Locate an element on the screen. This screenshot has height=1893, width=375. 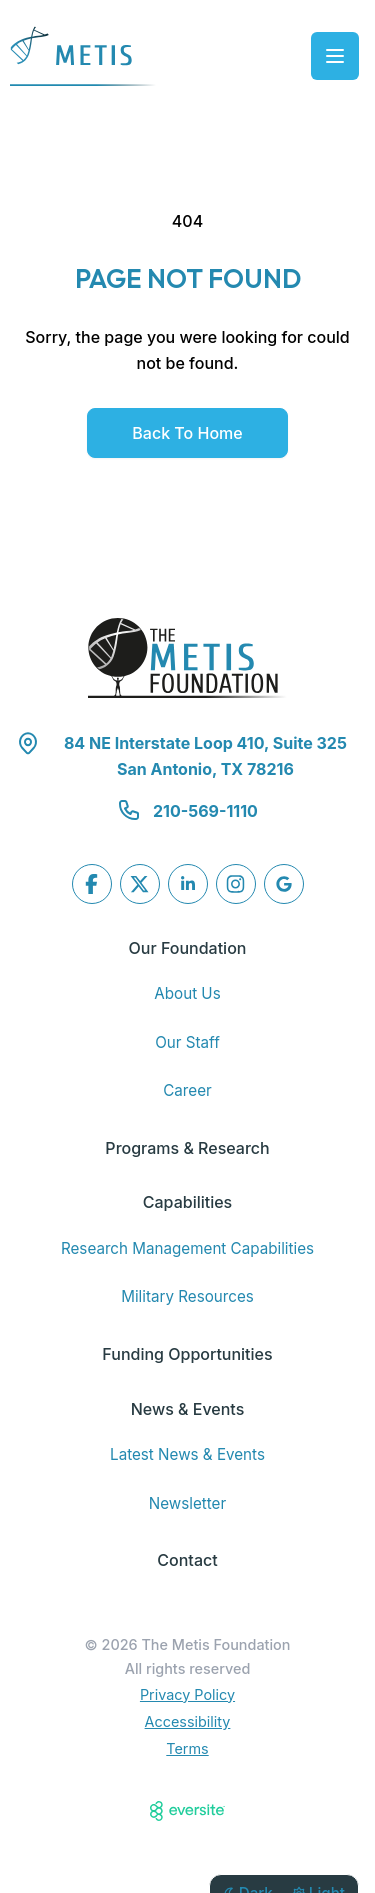
Our Staff is located at coordinates (187, 1042).